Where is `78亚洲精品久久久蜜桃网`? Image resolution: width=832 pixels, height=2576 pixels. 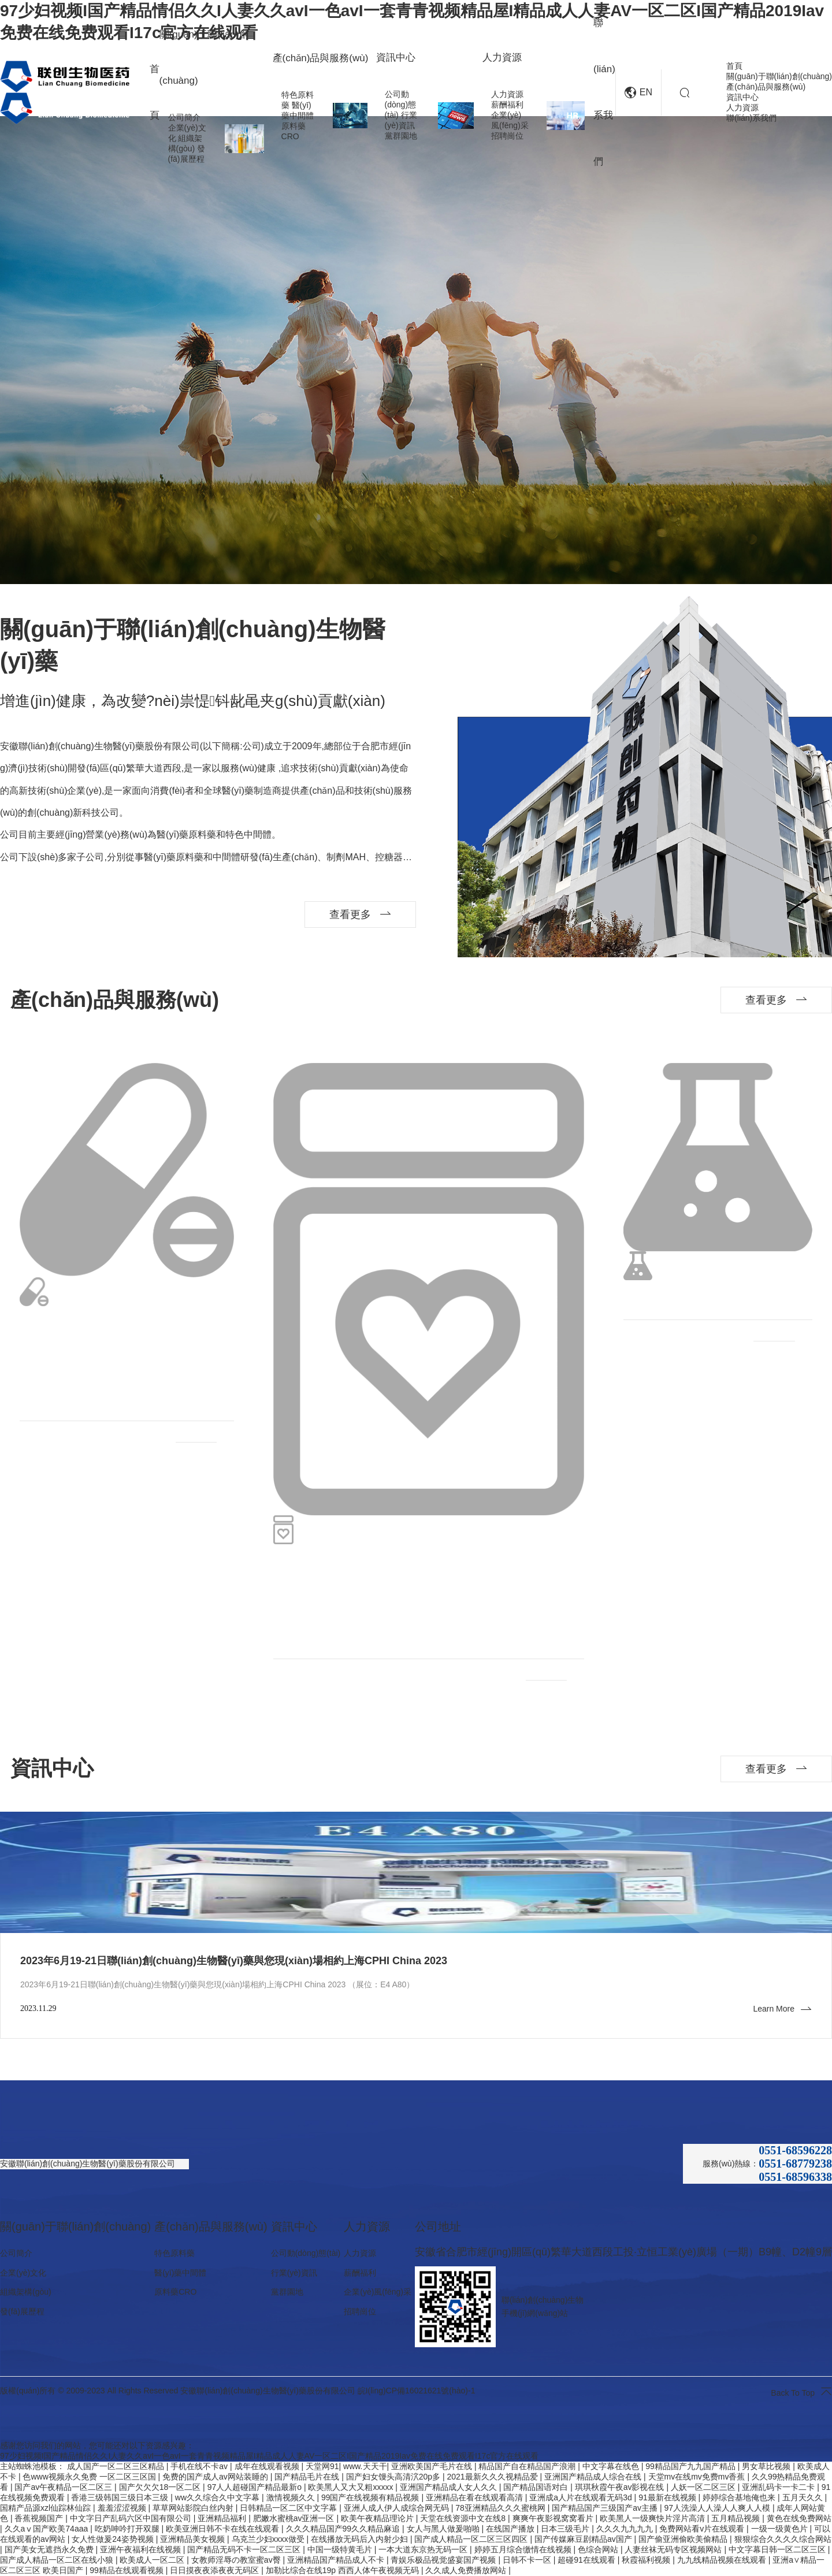
78亚洲精品久久久蜜桃网 is located at coordinates (501, 2507).